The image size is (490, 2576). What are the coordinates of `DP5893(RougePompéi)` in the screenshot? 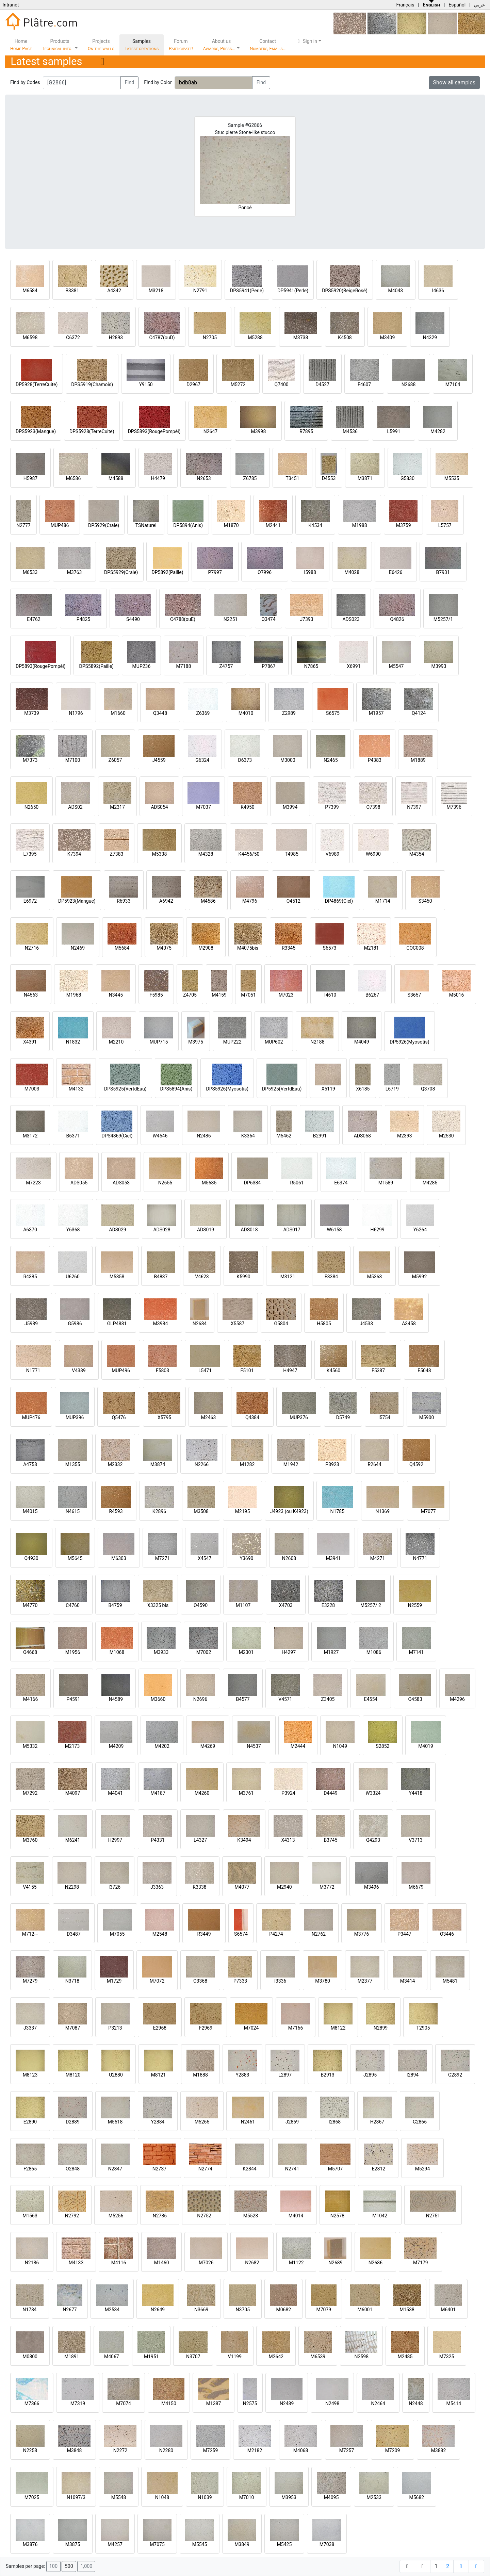 It's located at (40, 666).